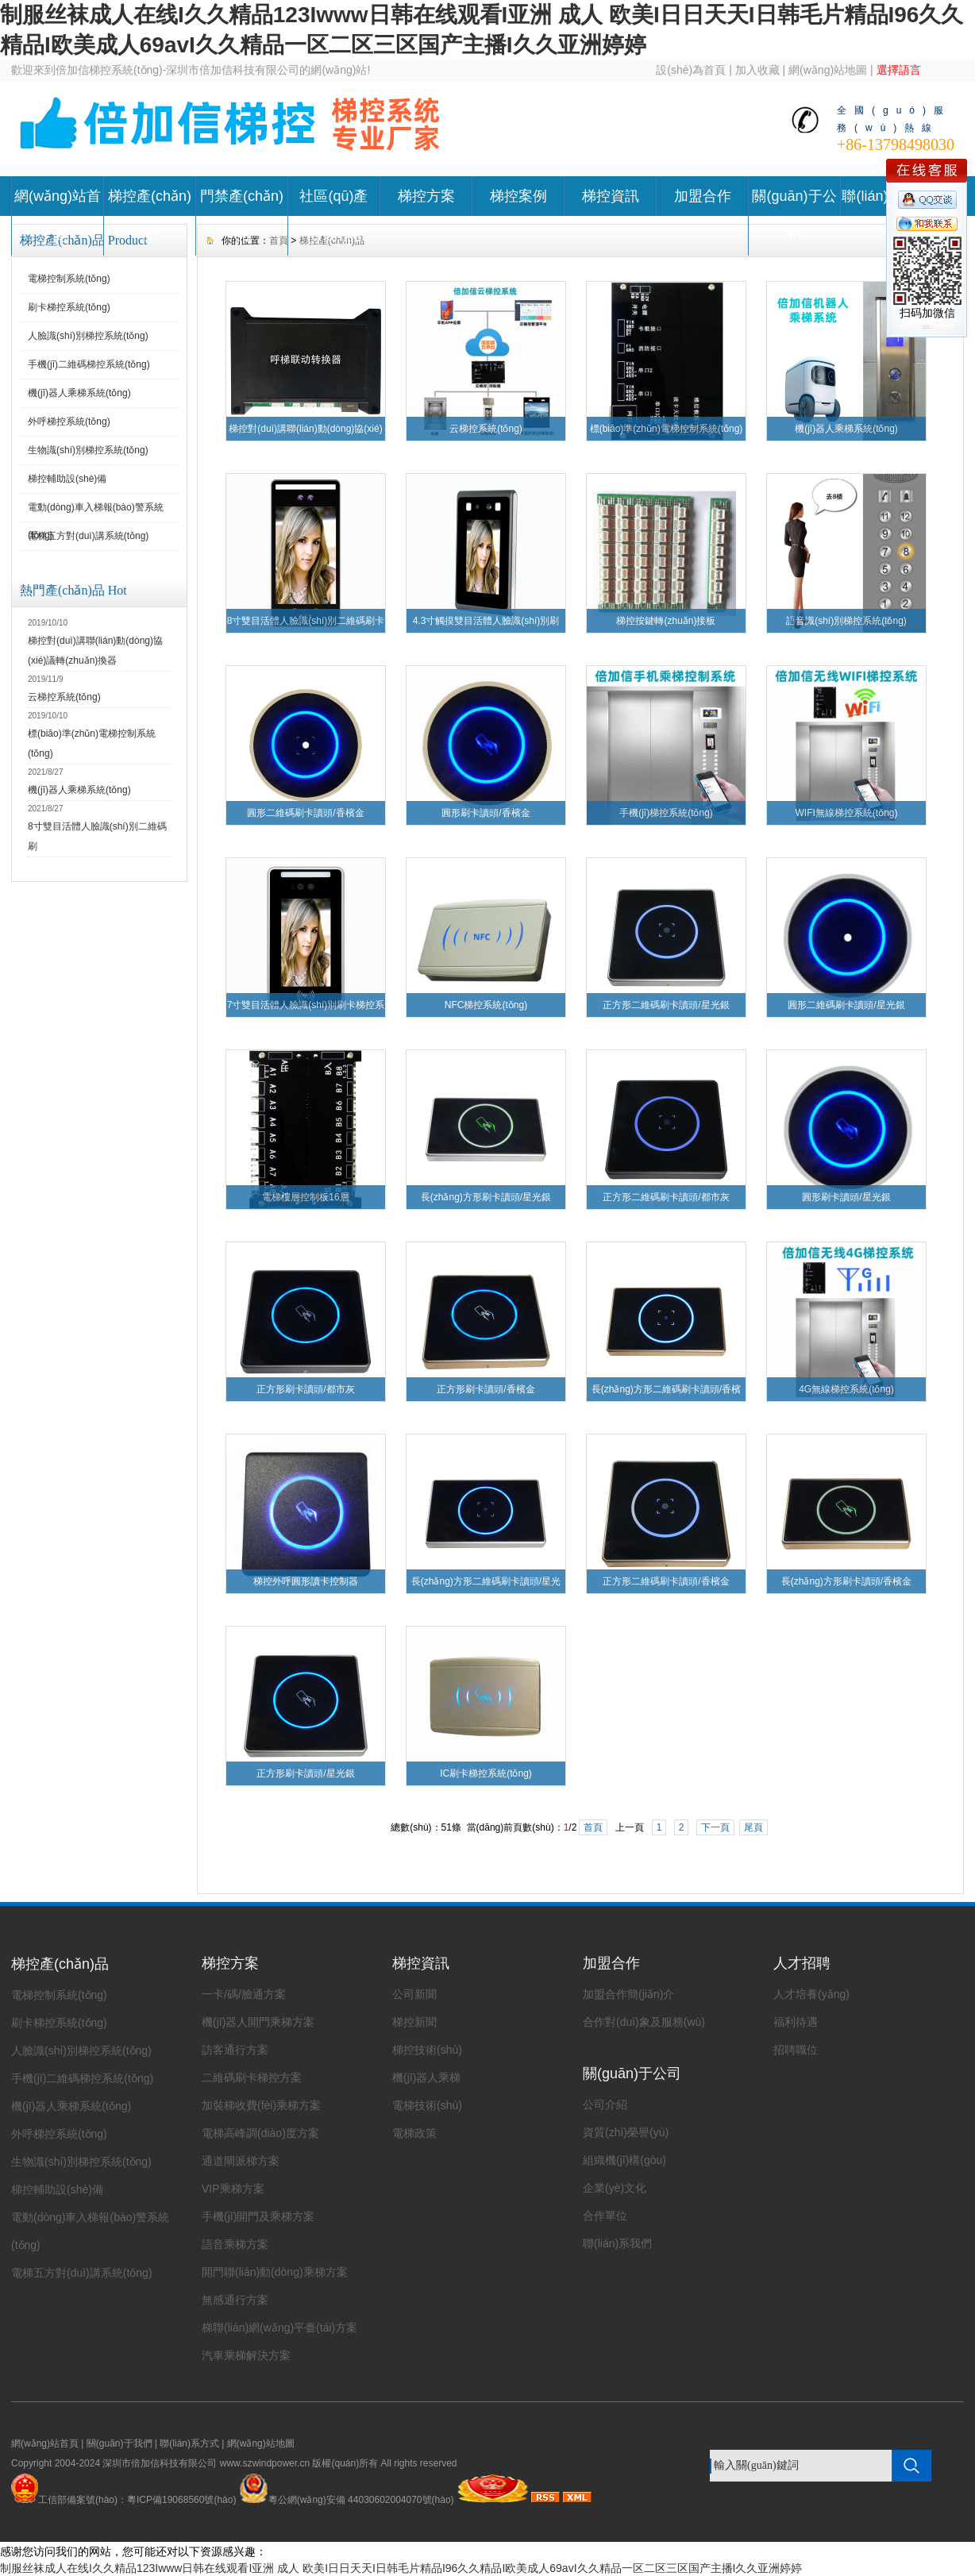  Describe the element at coordinates (426, 196) in the screenshot. I see `梯控方案` at that location.